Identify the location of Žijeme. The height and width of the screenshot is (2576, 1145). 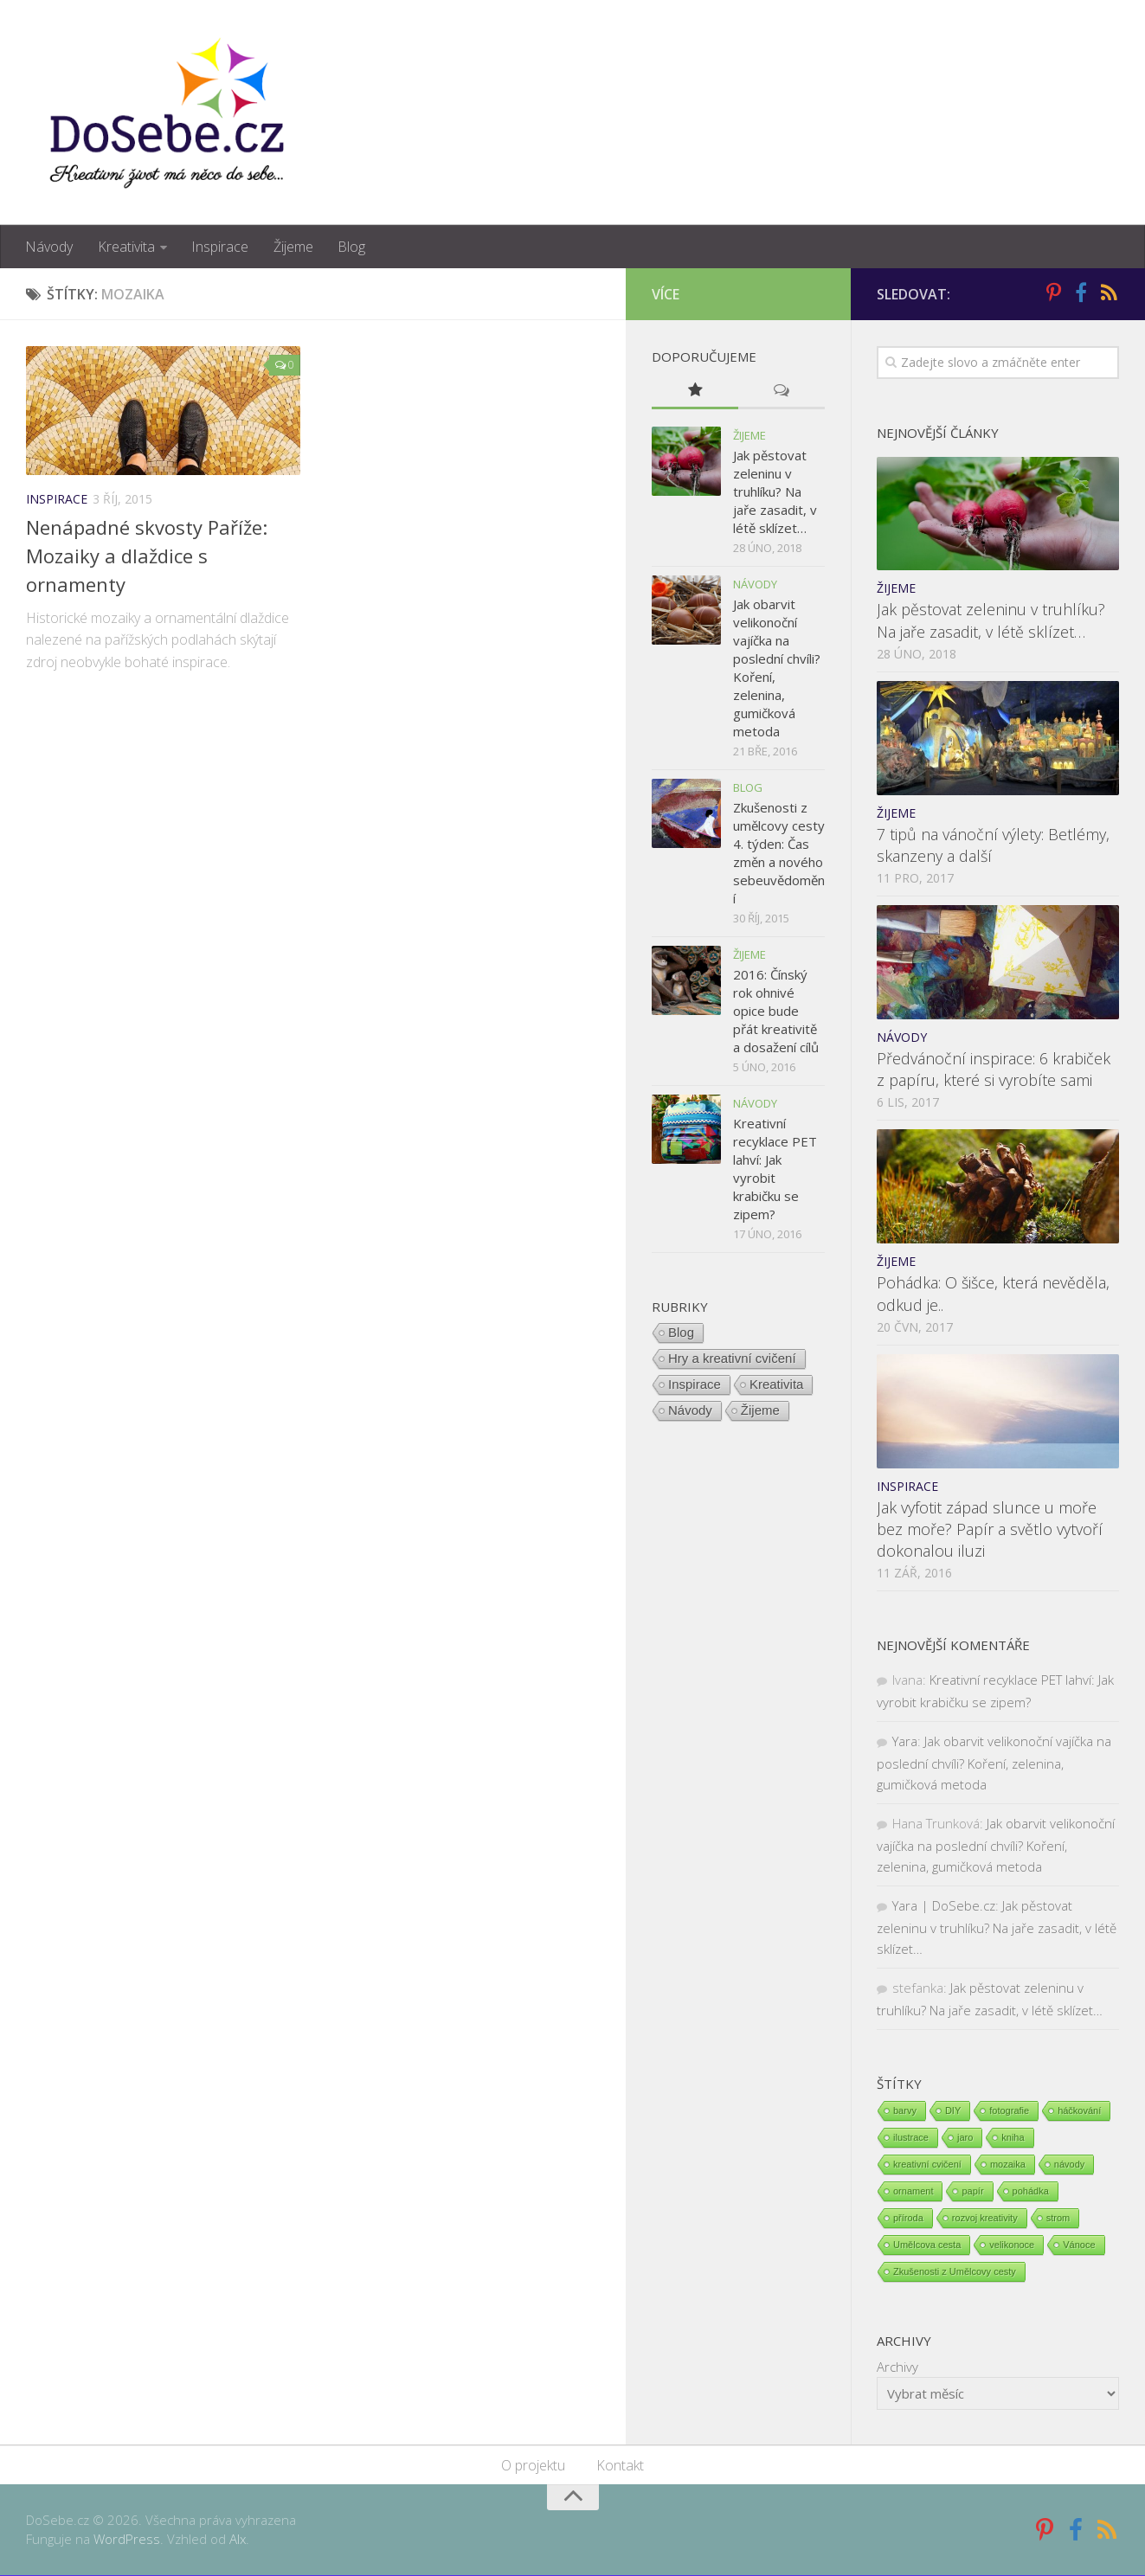
(292, 246).